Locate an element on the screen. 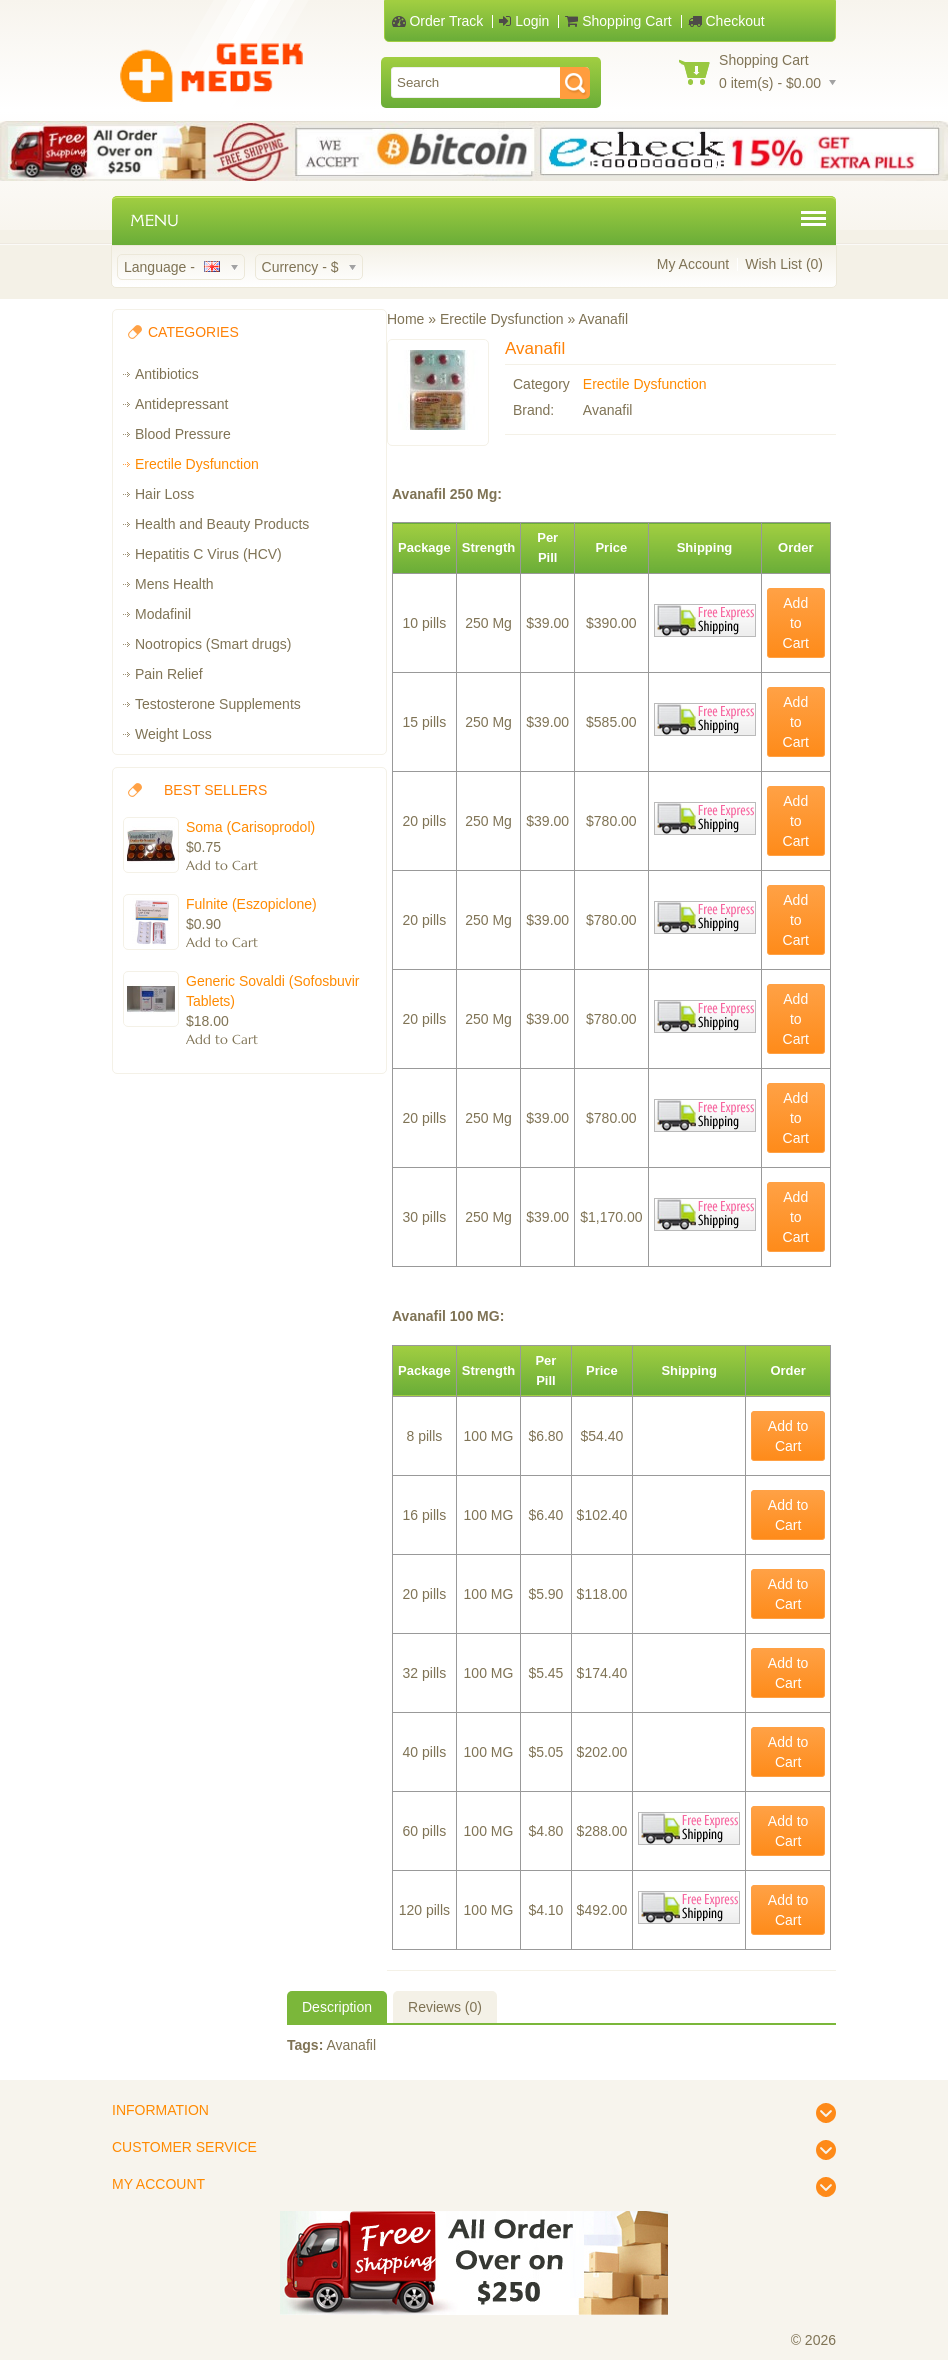 This screenshot has height=2360, width=948. Fulnite (Eszopiclone) is located at coordinates (251, 904).